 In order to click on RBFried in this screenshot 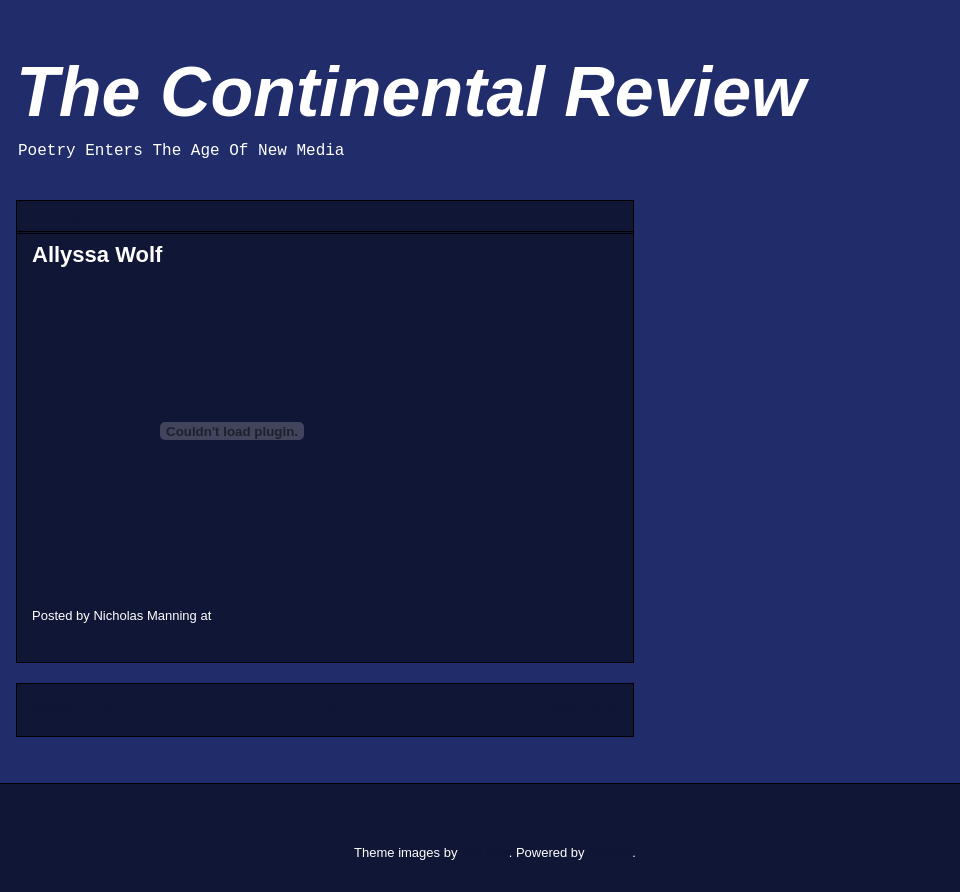, I will do `click(485, 852)`.